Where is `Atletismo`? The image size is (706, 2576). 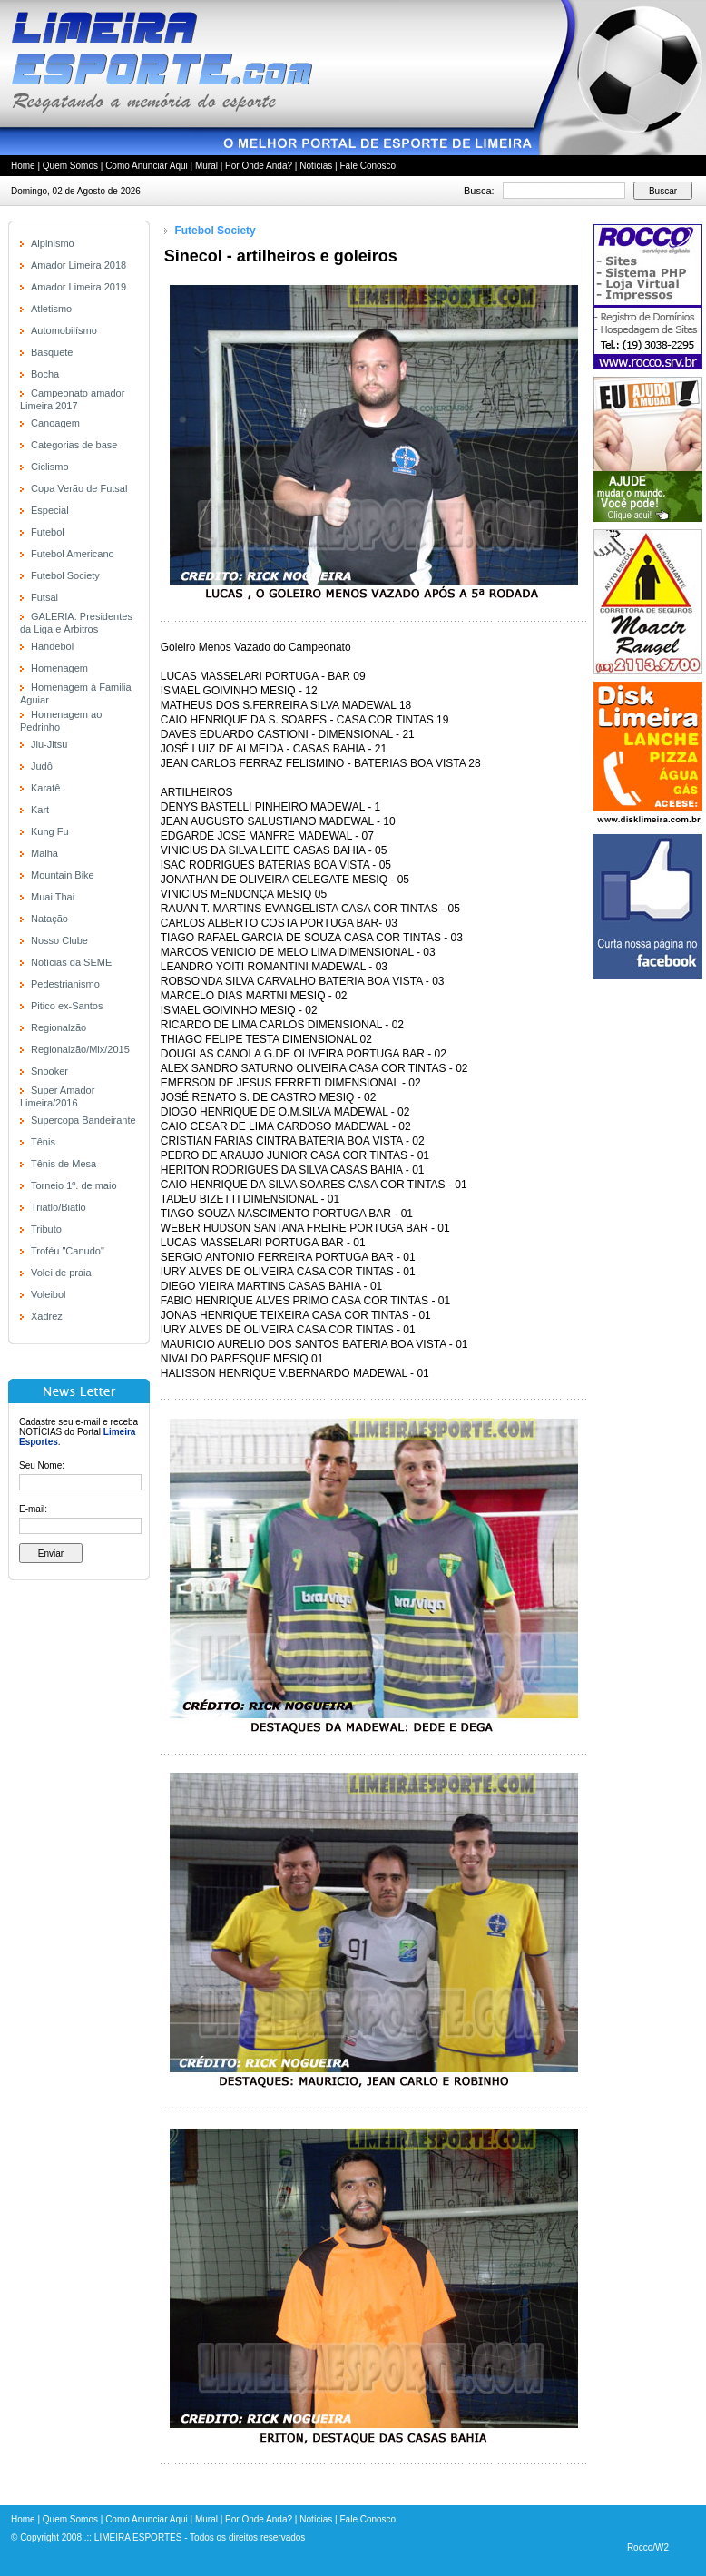
Atletismo is located at coordinates (51, 308).